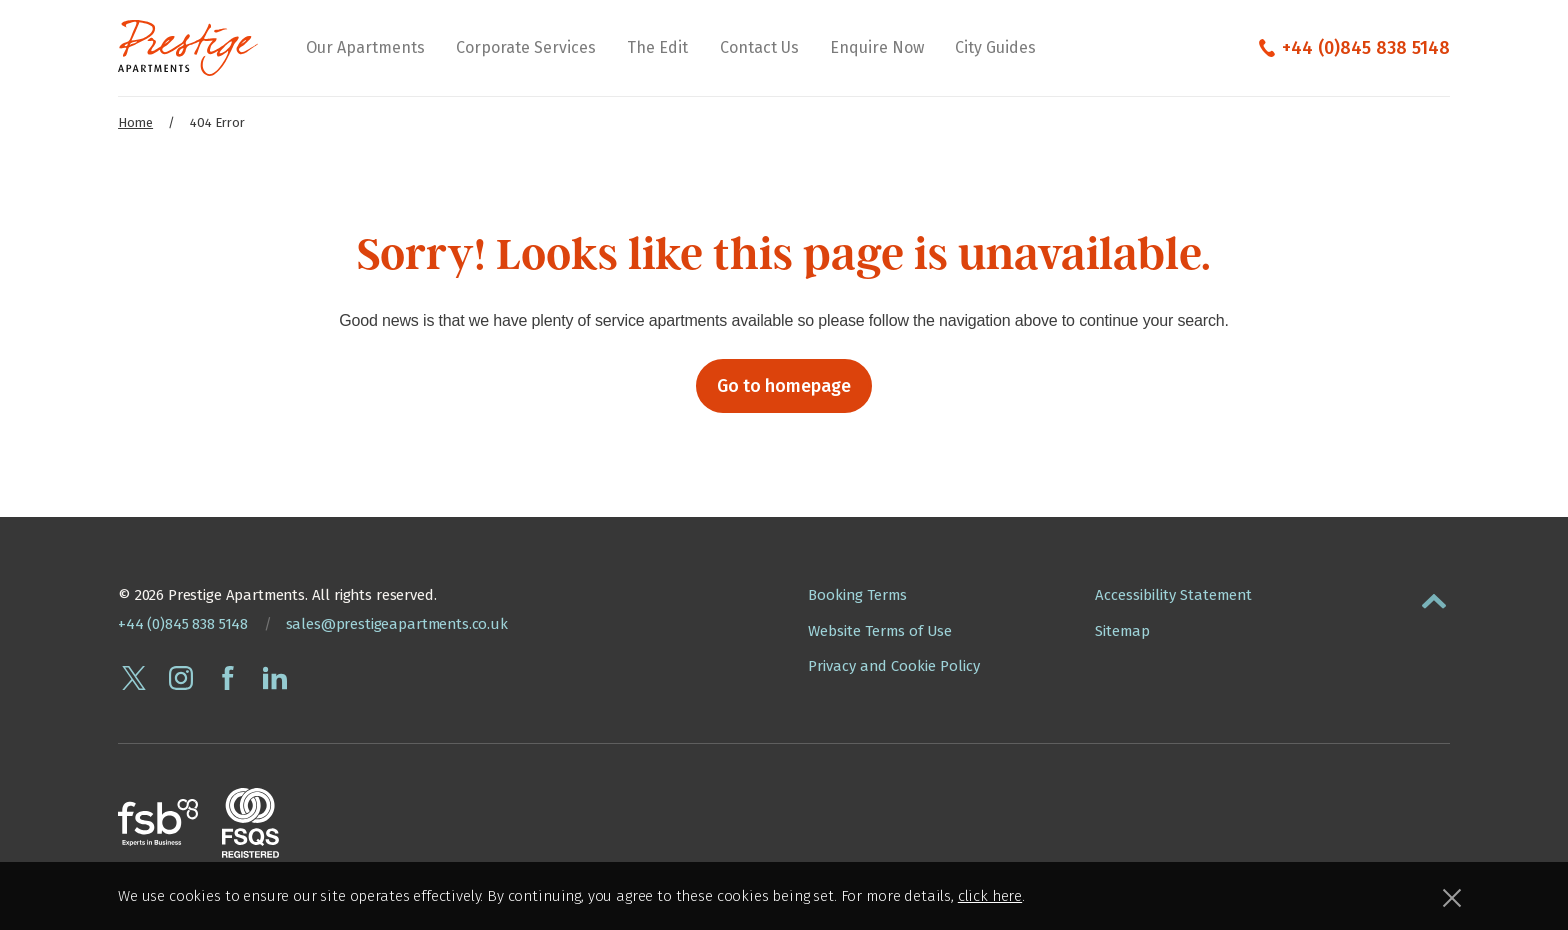 Image resolution: width=1568 pixels, height=930 pixels. What do you see at coordinates (877, 47) in the screenshot?
I see `Enquire Now` at bounding box center [877, 47].